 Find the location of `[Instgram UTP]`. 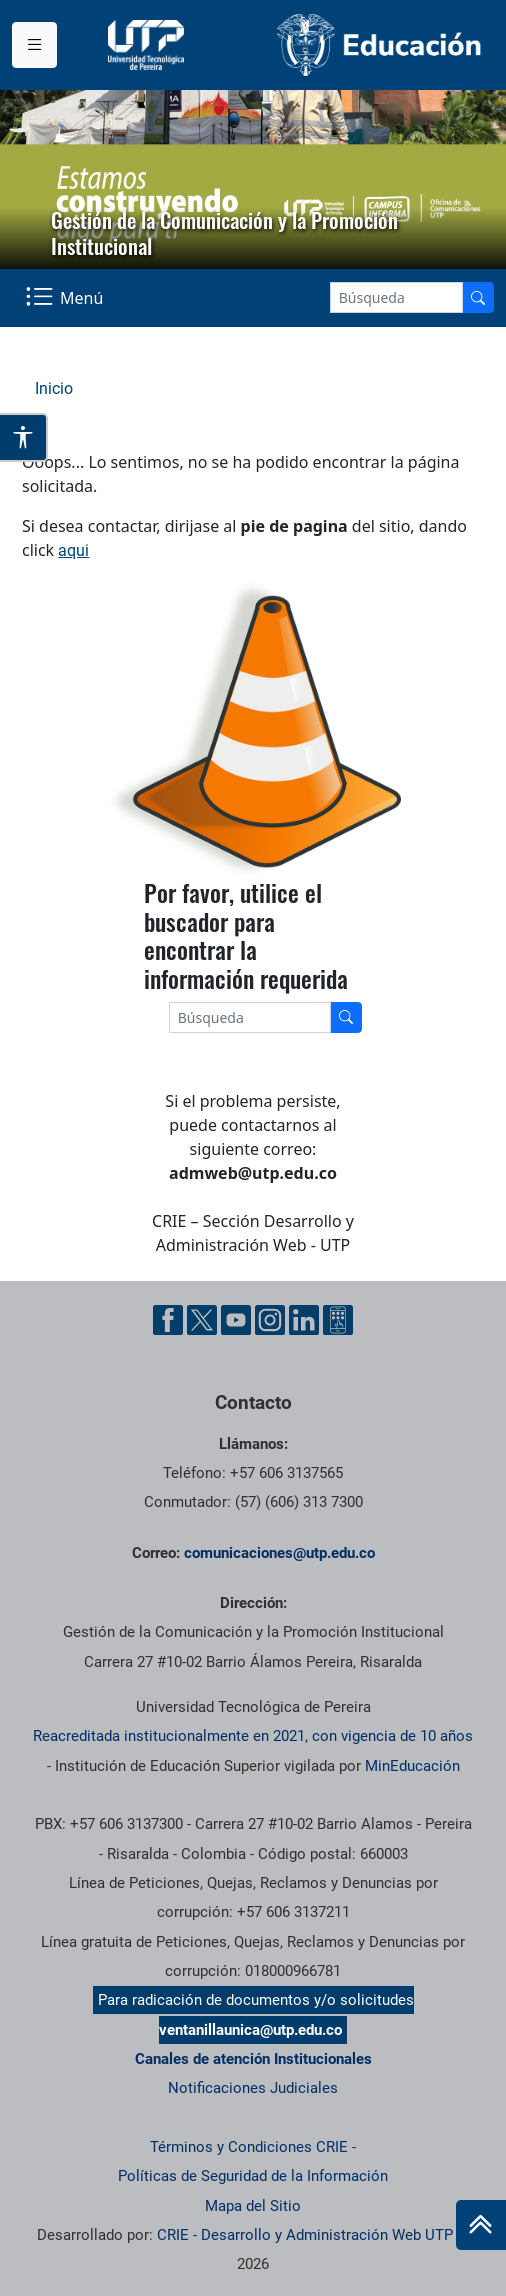

[Instgram UTP] is located at coordinates (270, 1320).